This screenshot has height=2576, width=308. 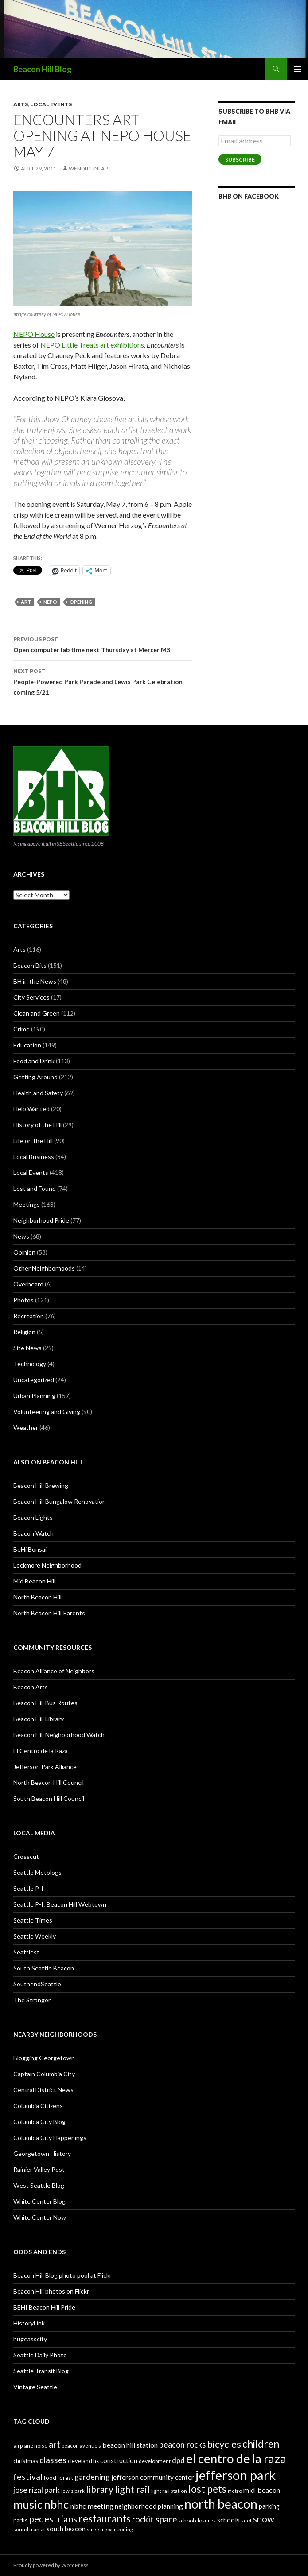 What do you see at coordinates (29, 1363) in the screenshot?
I see `Technology` at bounding box center [29, 1363].